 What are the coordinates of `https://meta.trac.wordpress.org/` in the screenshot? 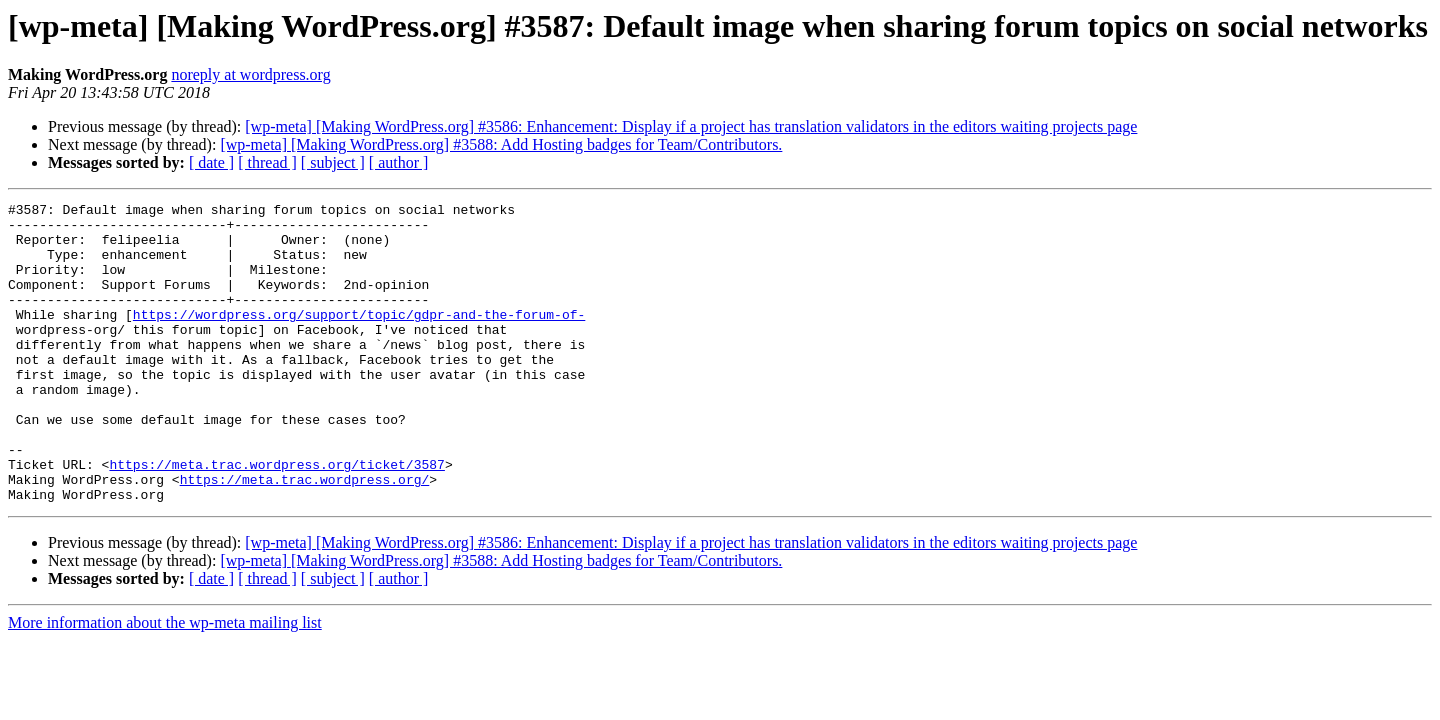 It's located at (305, 536).